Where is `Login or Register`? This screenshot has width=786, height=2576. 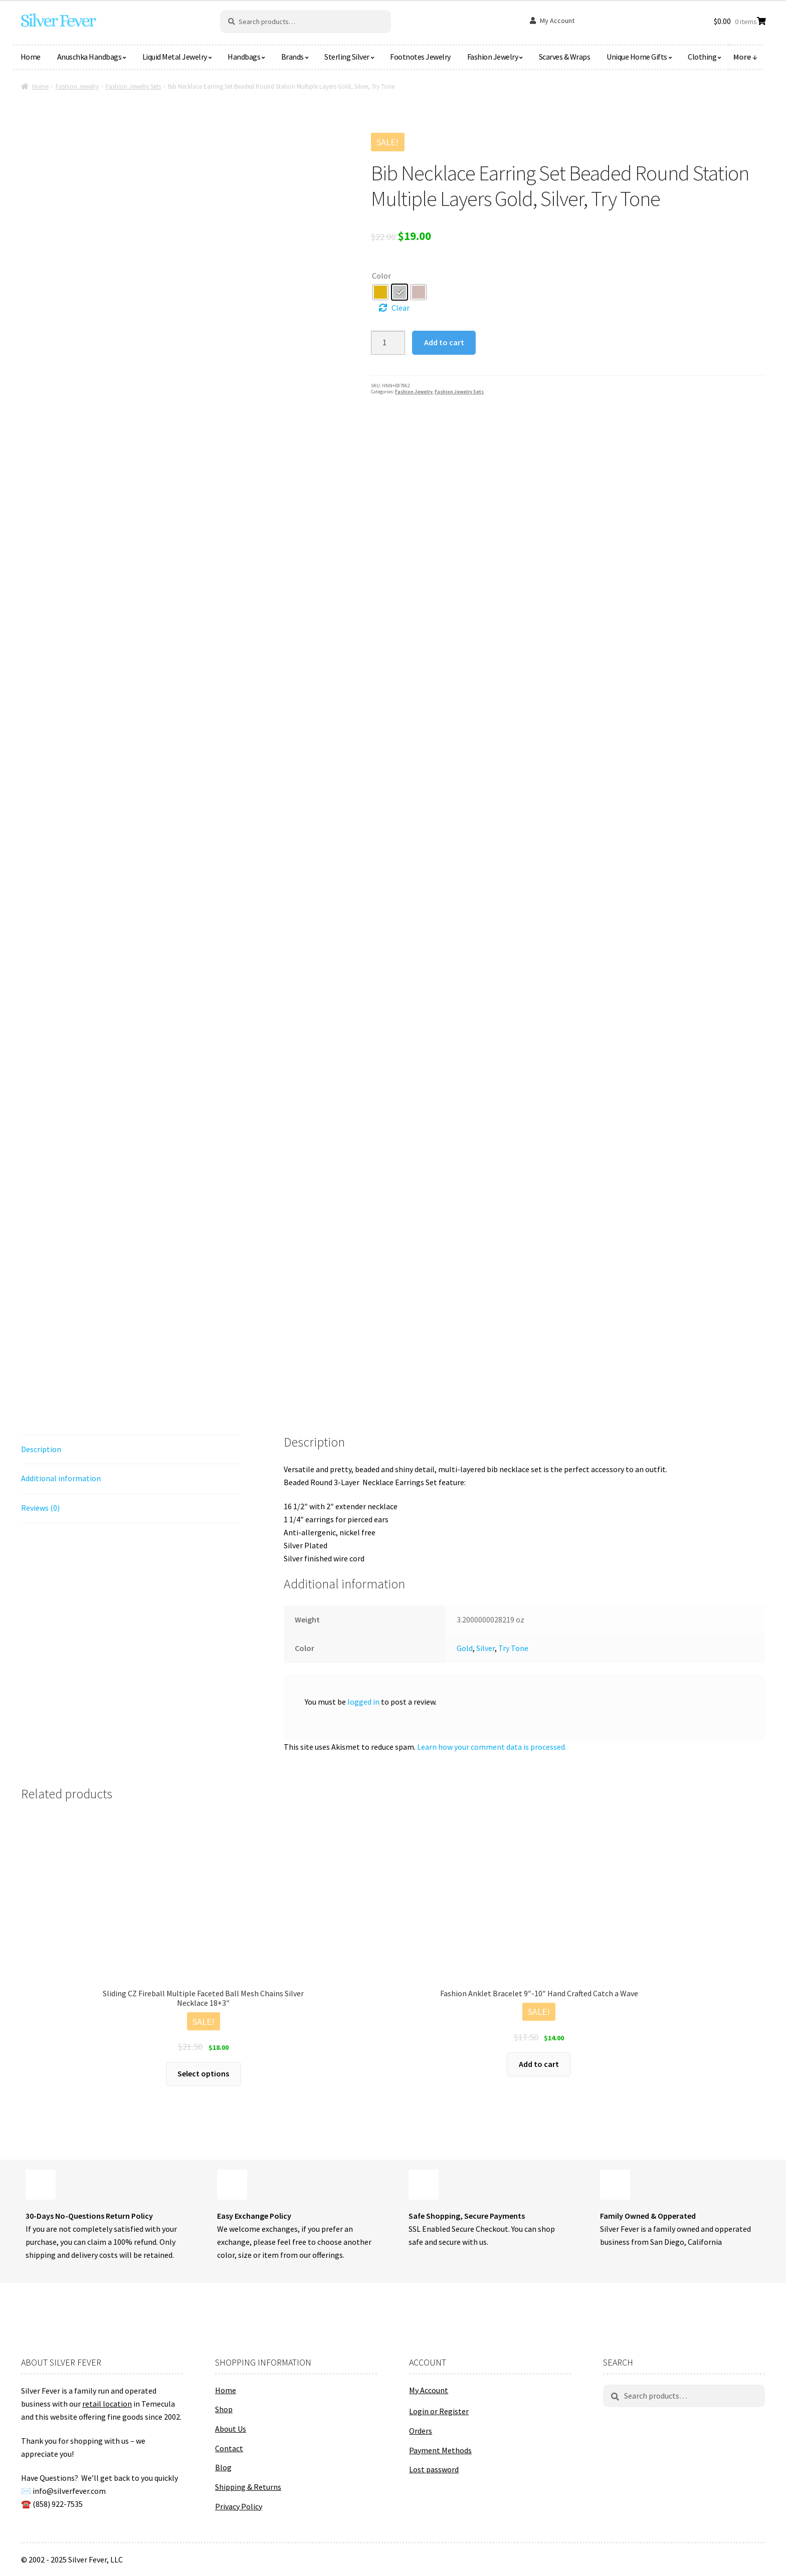
Login or Register is located at coordinates (439, 2411).